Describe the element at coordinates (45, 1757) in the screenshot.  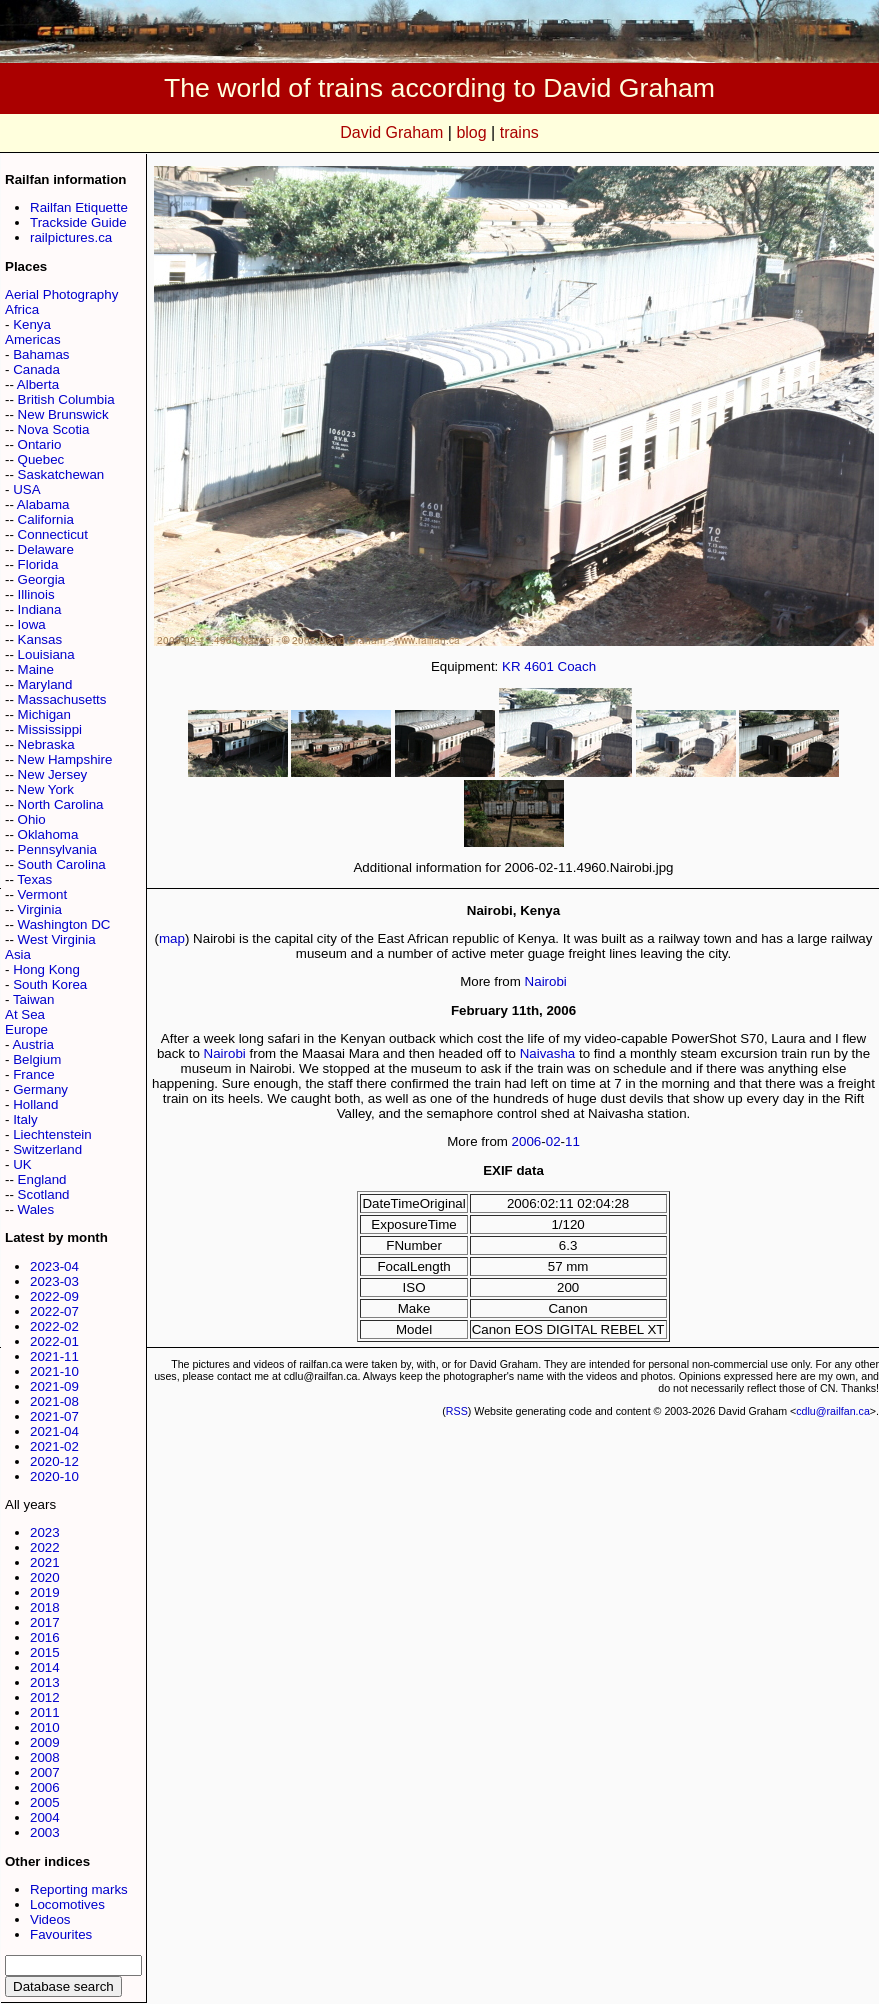
I see `2008` at that location.